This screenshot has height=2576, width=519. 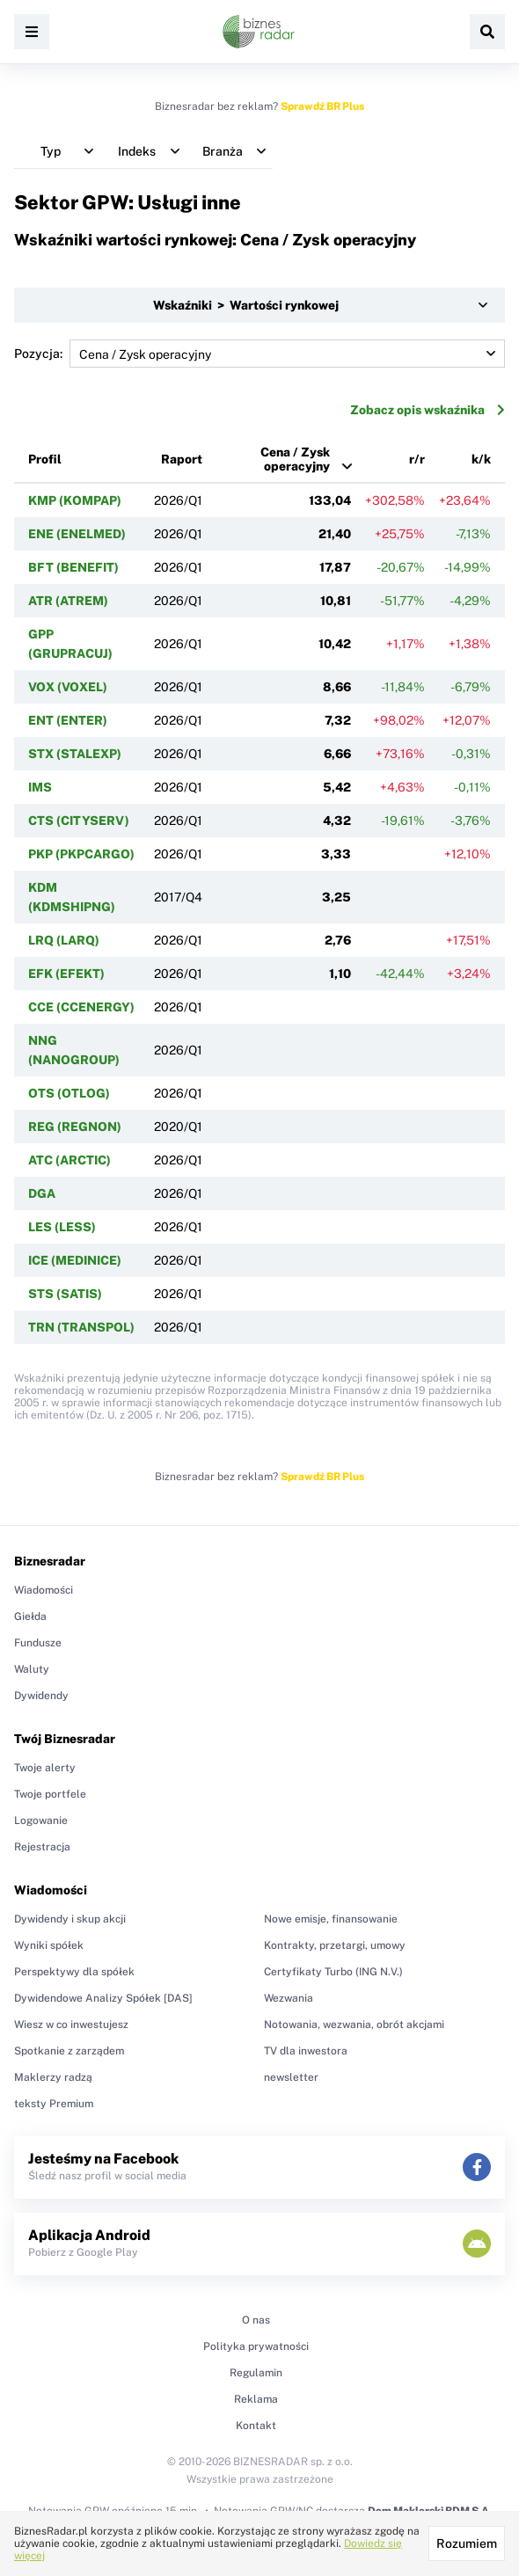 What do you see at coordinates (67, 687) in the screenshot?
I see `VOX (VOXEL)` at bounding box center [67, 687].